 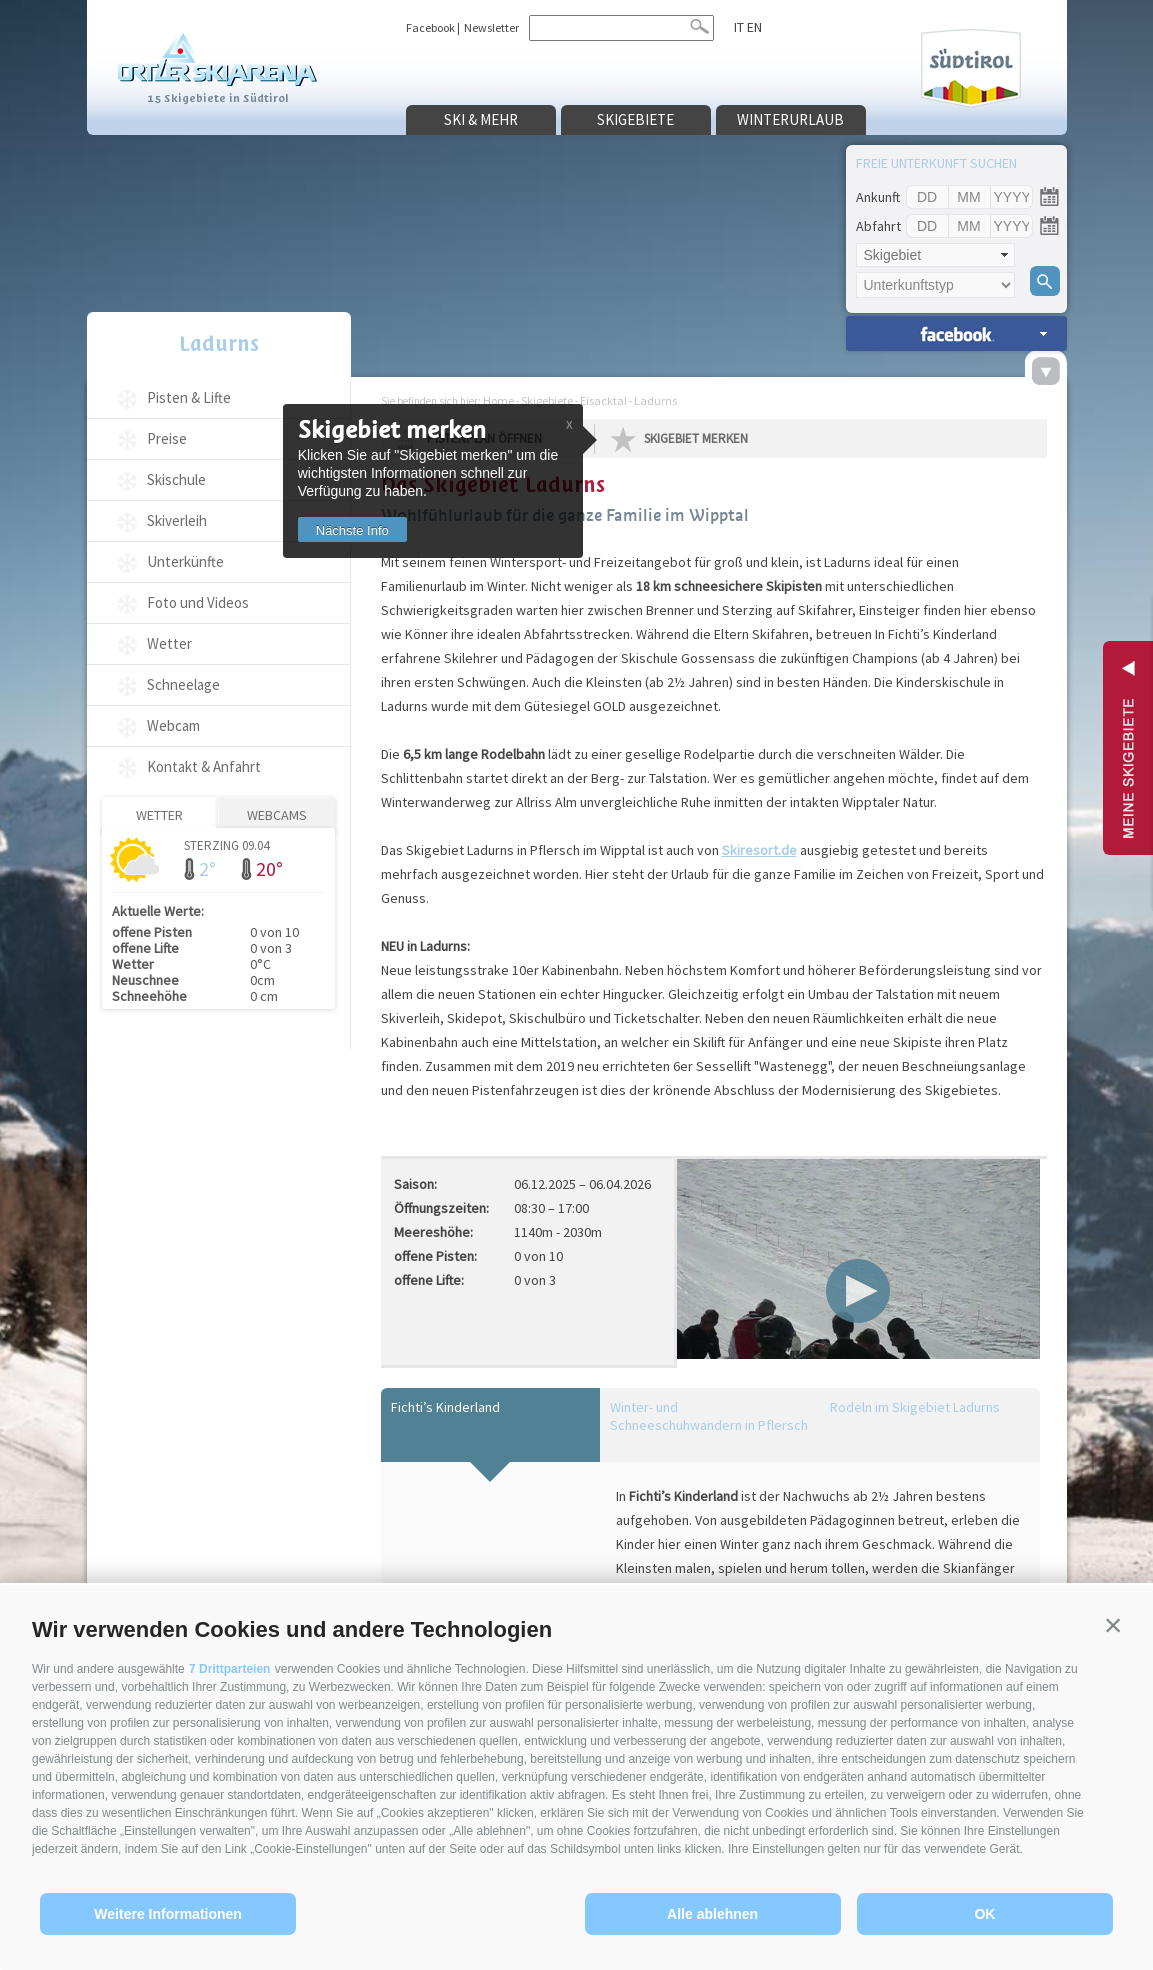 What do you see at coordinates (229, 1669) in the screenshot?
I see `7 Drittparteien` at bounding box center [229, 1669].